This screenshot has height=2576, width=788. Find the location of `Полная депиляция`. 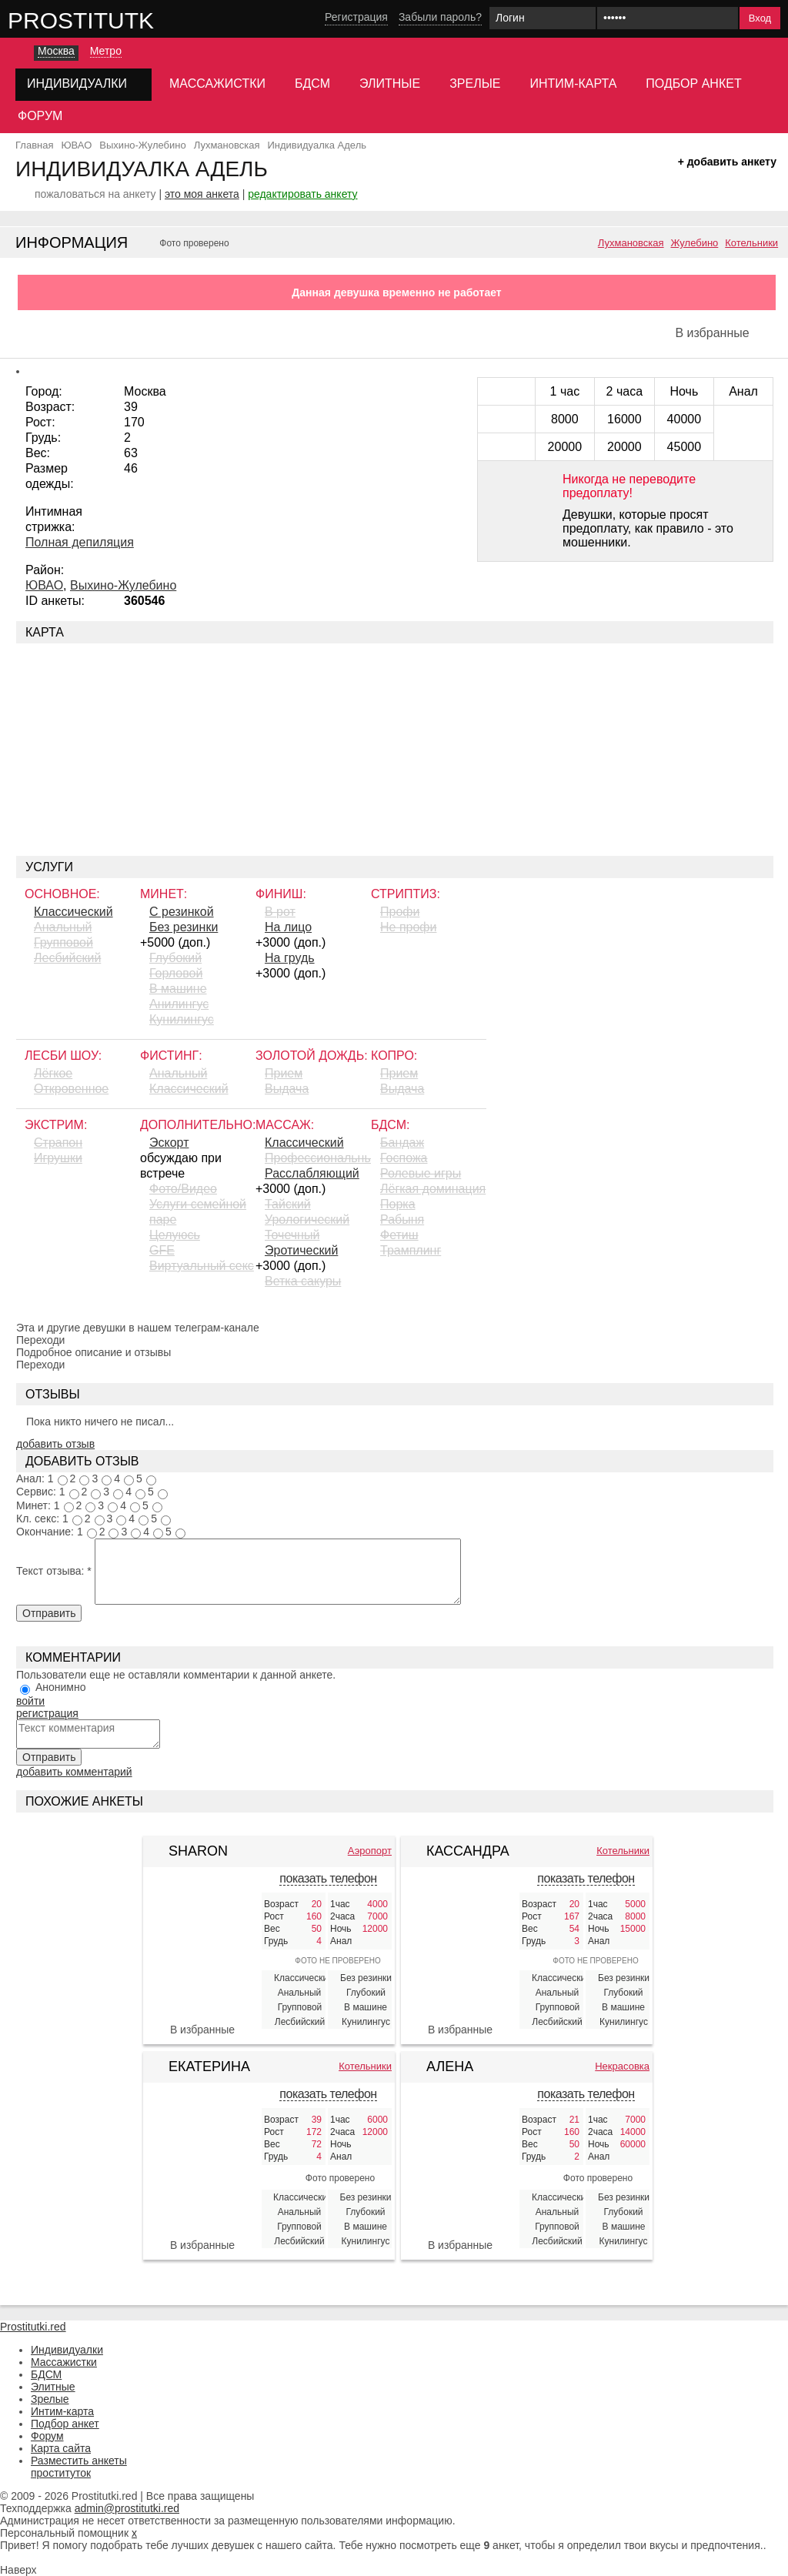

Полная депиляция is located at coordinates (79, 542).